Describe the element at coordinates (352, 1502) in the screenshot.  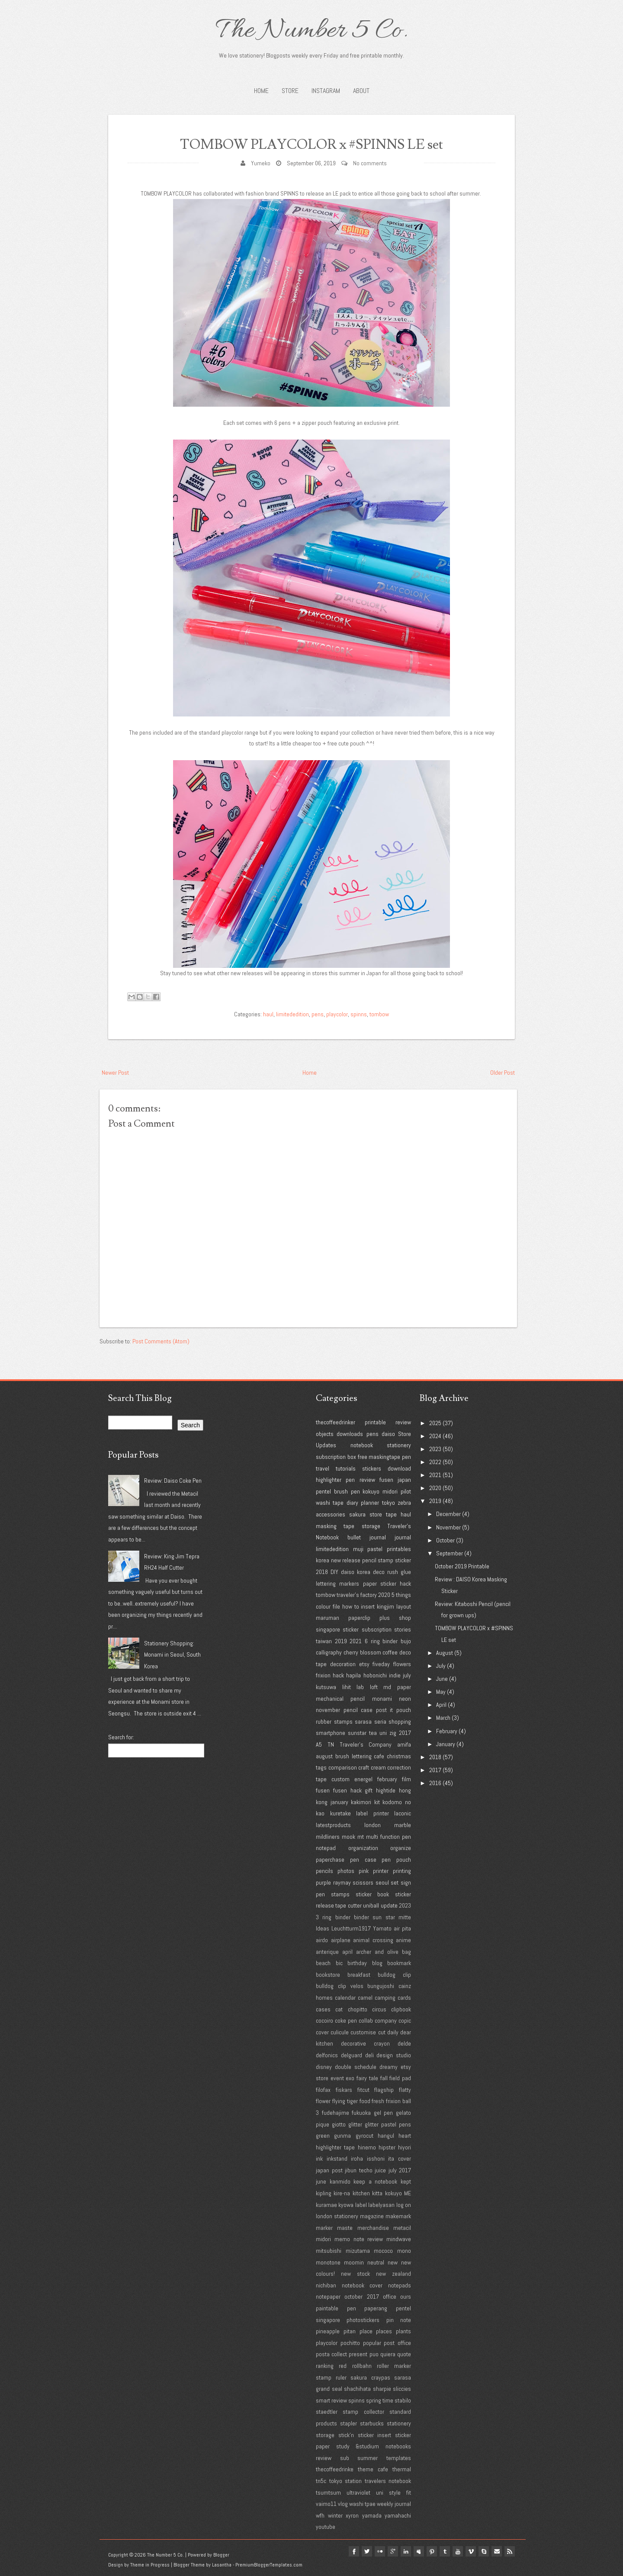
I see `diary` at that location.